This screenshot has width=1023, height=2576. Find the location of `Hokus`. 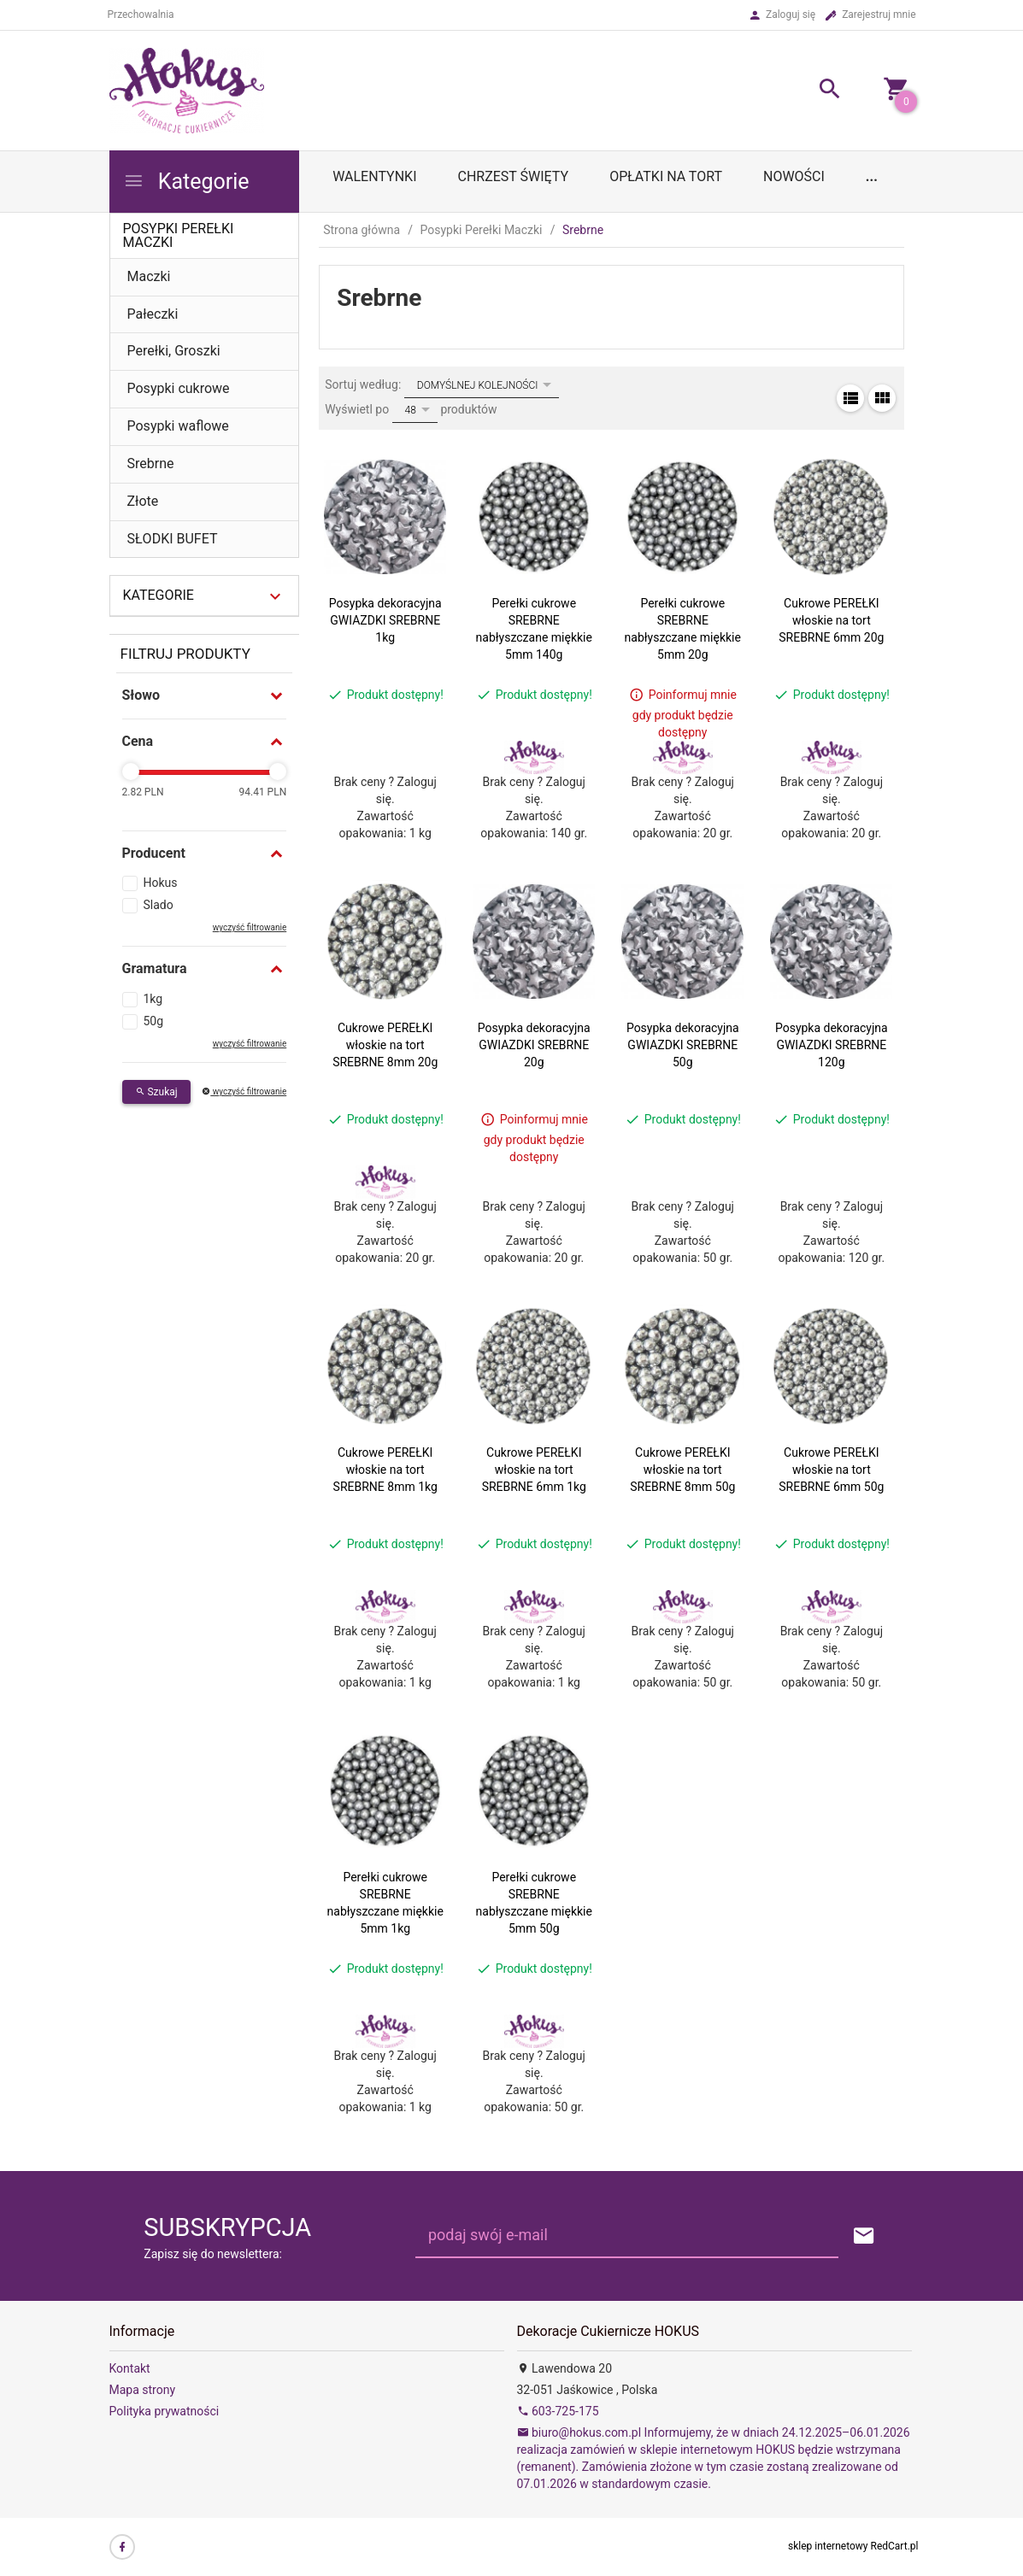

Hokus is located at coordinates (161, 882).